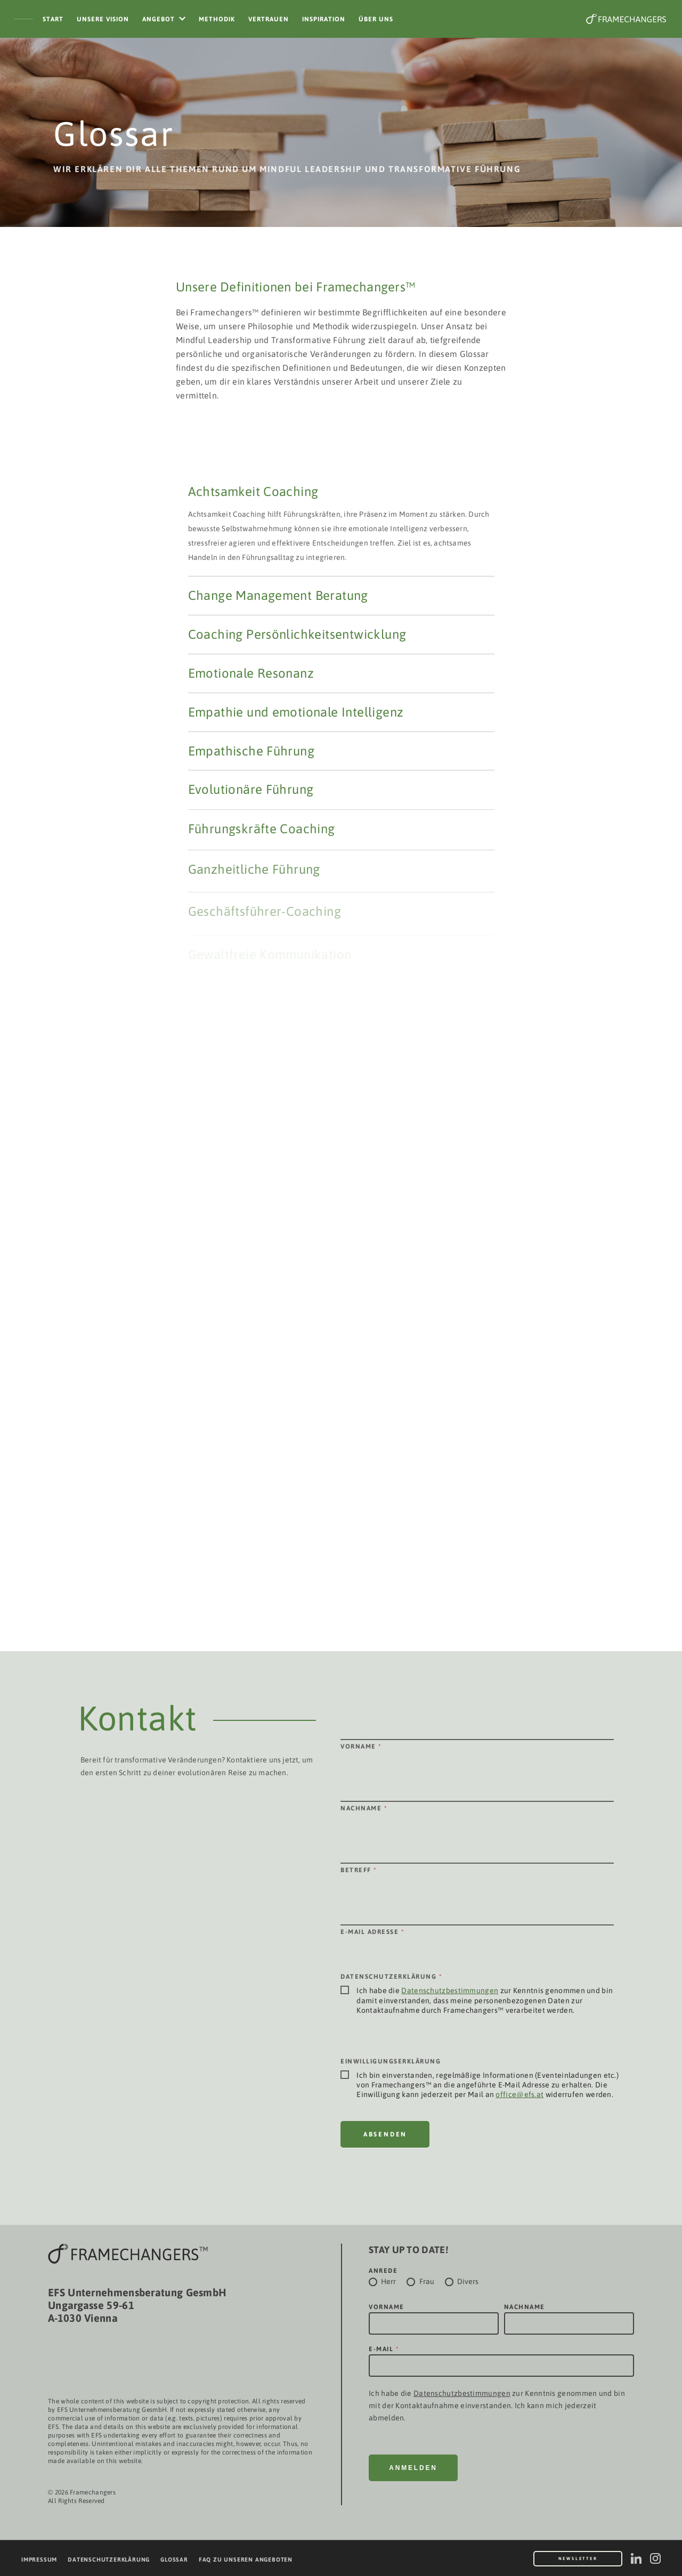  What do you see at coordinates (268, 19) in the screenshot?
I see `Vertrauen` at bounding box center [268, 19].